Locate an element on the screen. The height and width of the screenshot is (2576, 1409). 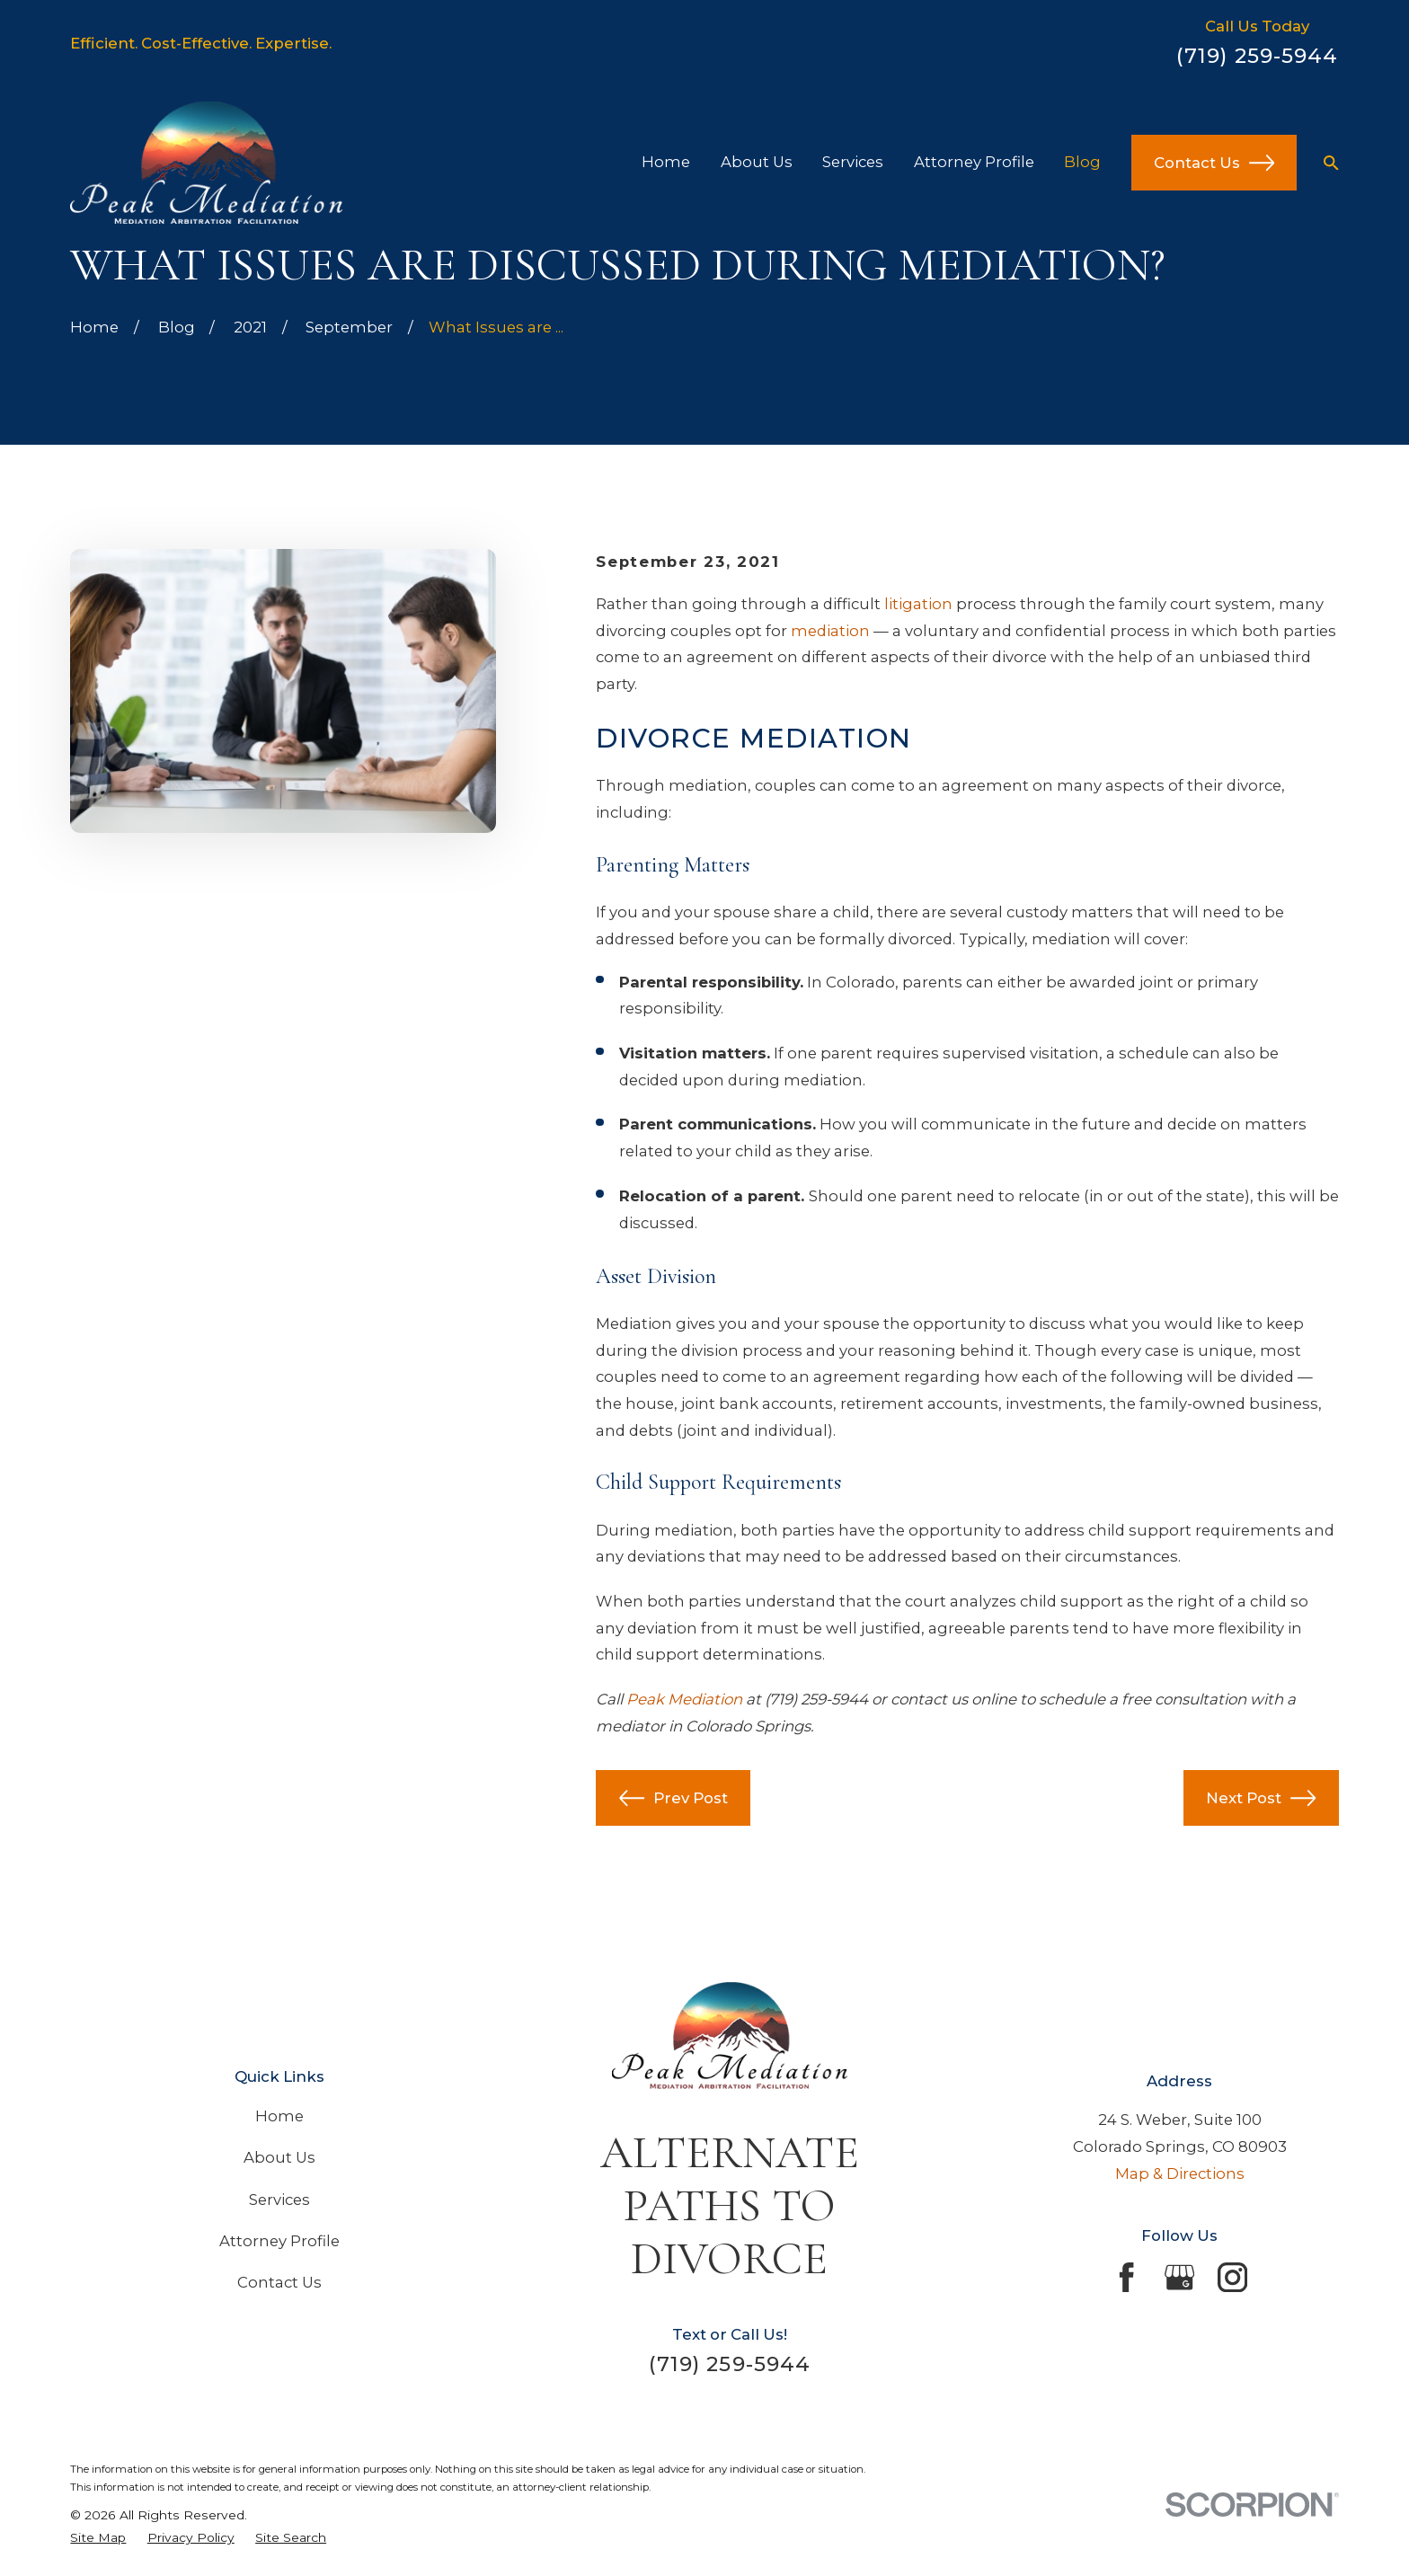
mediation is located at coordinates (830, 631).